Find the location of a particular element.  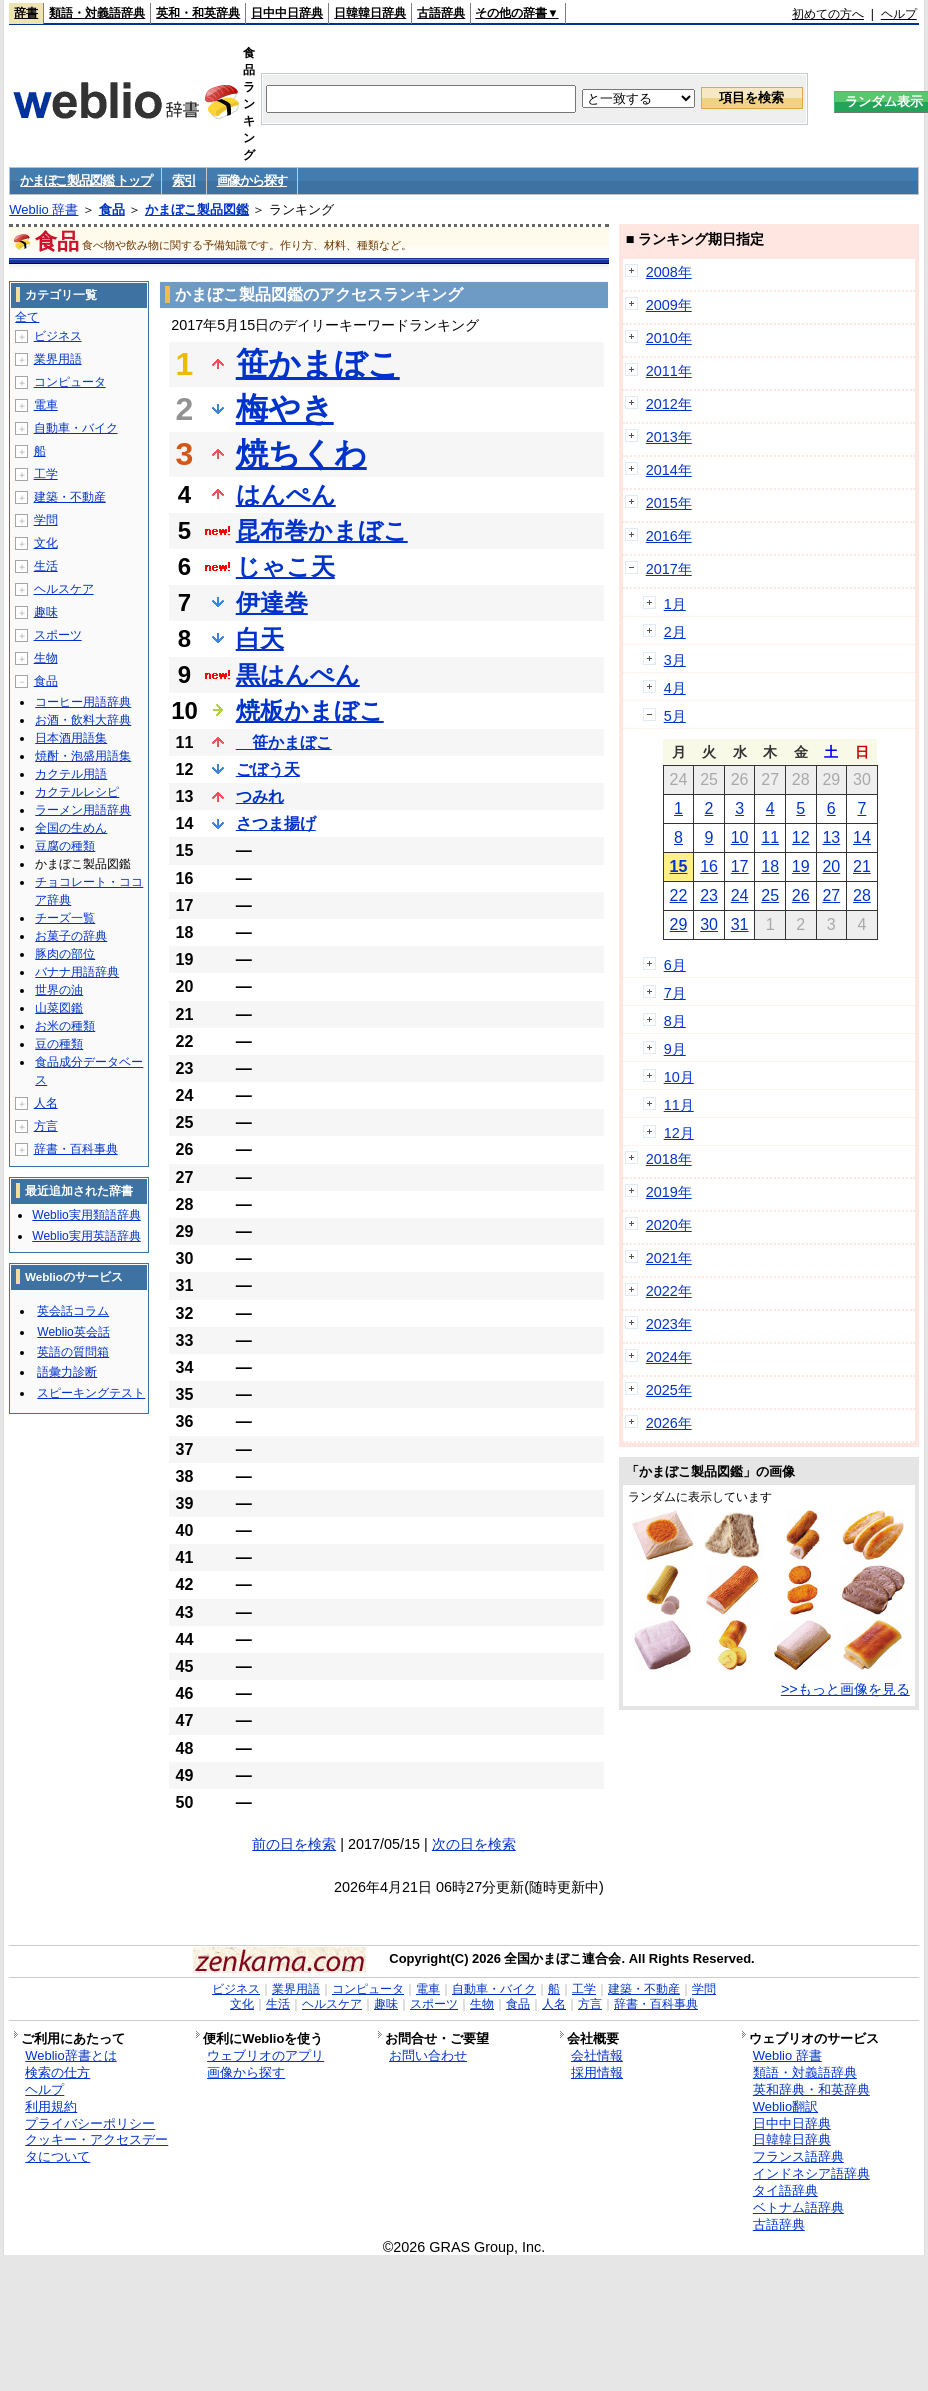

英会話コラム is located at coordinates (73, 1311).